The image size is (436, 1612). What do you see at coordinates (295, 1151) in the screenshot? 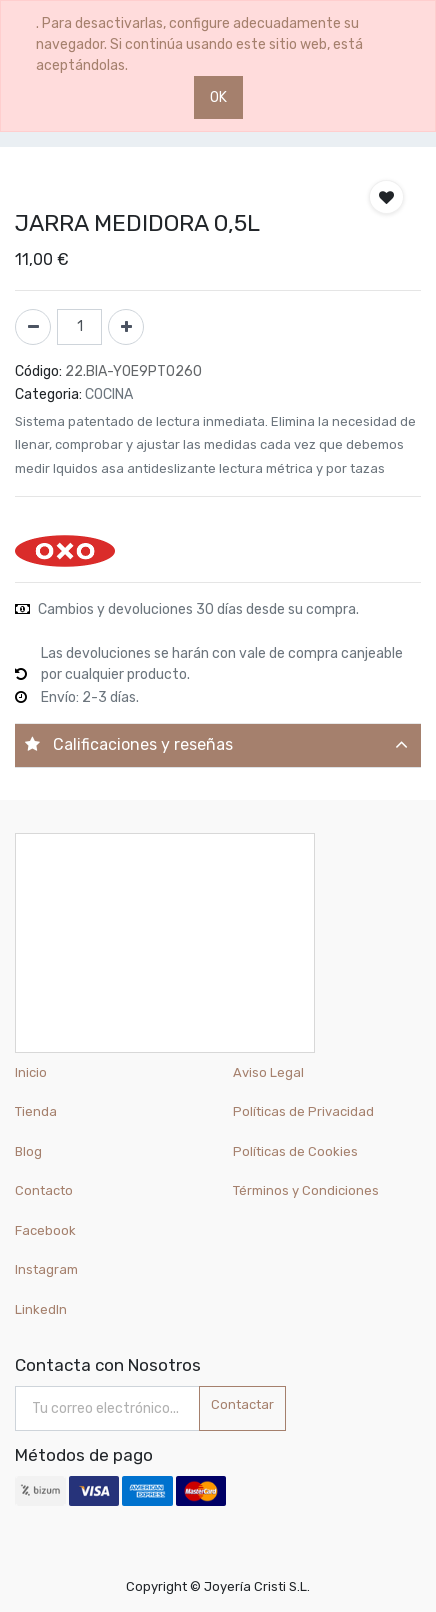
I see `Políticas de Cookies` at bounding box center [295, 1151].